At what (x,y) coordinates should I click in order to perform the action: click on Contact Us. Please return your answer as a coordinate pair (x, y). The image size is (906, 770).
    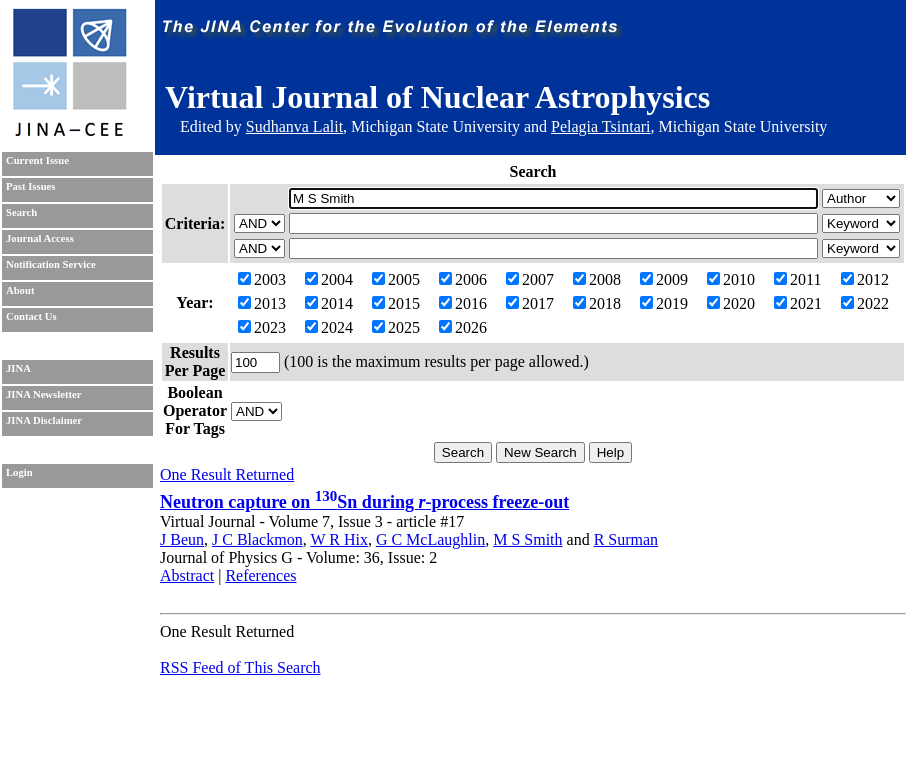
    Looking at the image, I should click on (31, 316).